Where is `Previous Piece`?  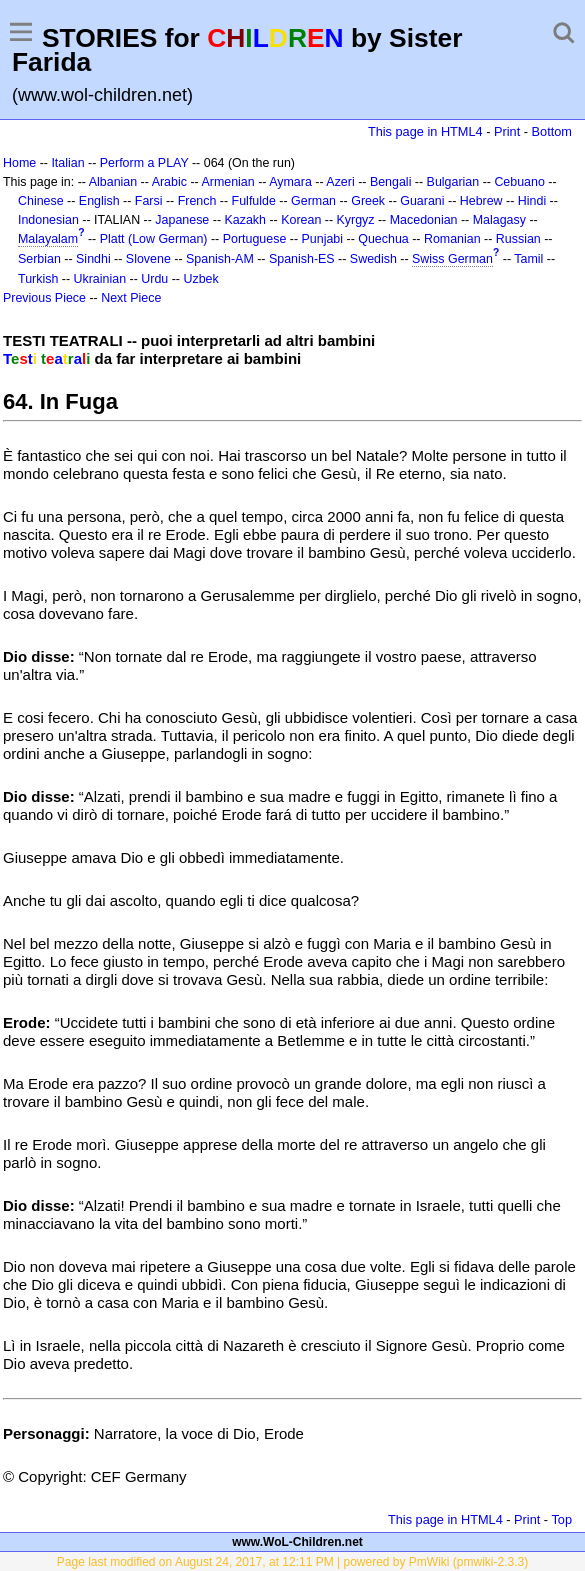
Previous Piece is located at coordinates (44, 298).